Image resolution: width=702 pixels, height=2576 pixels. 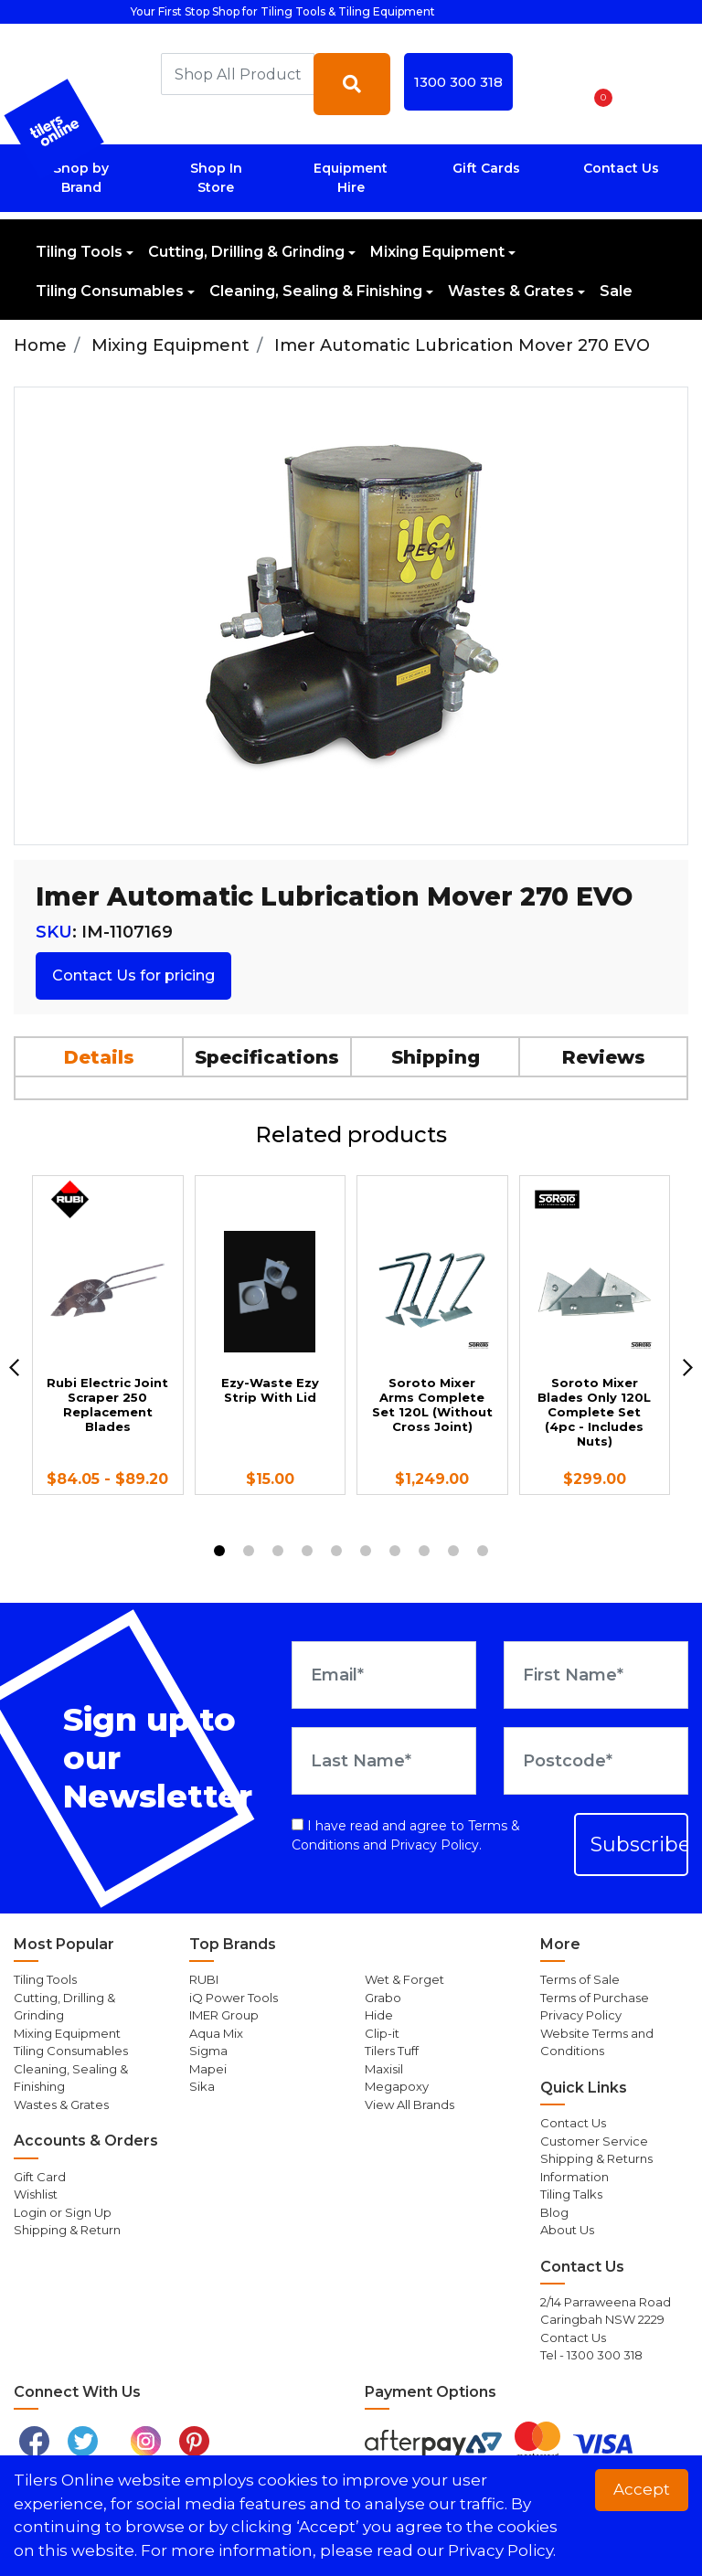 I want to click on Information, so click(x=574, y=2176).